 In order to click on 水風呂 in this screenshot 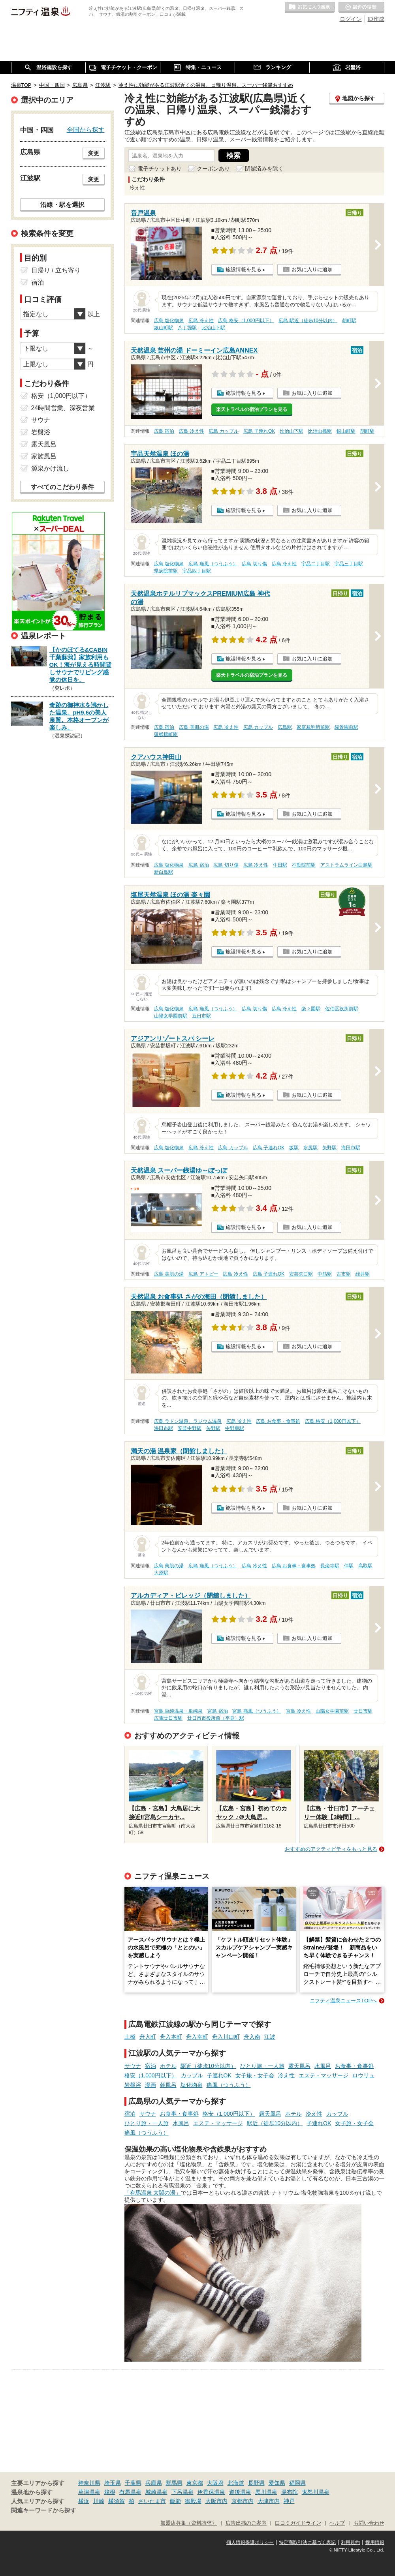, I will do `click(322, 2066)`.